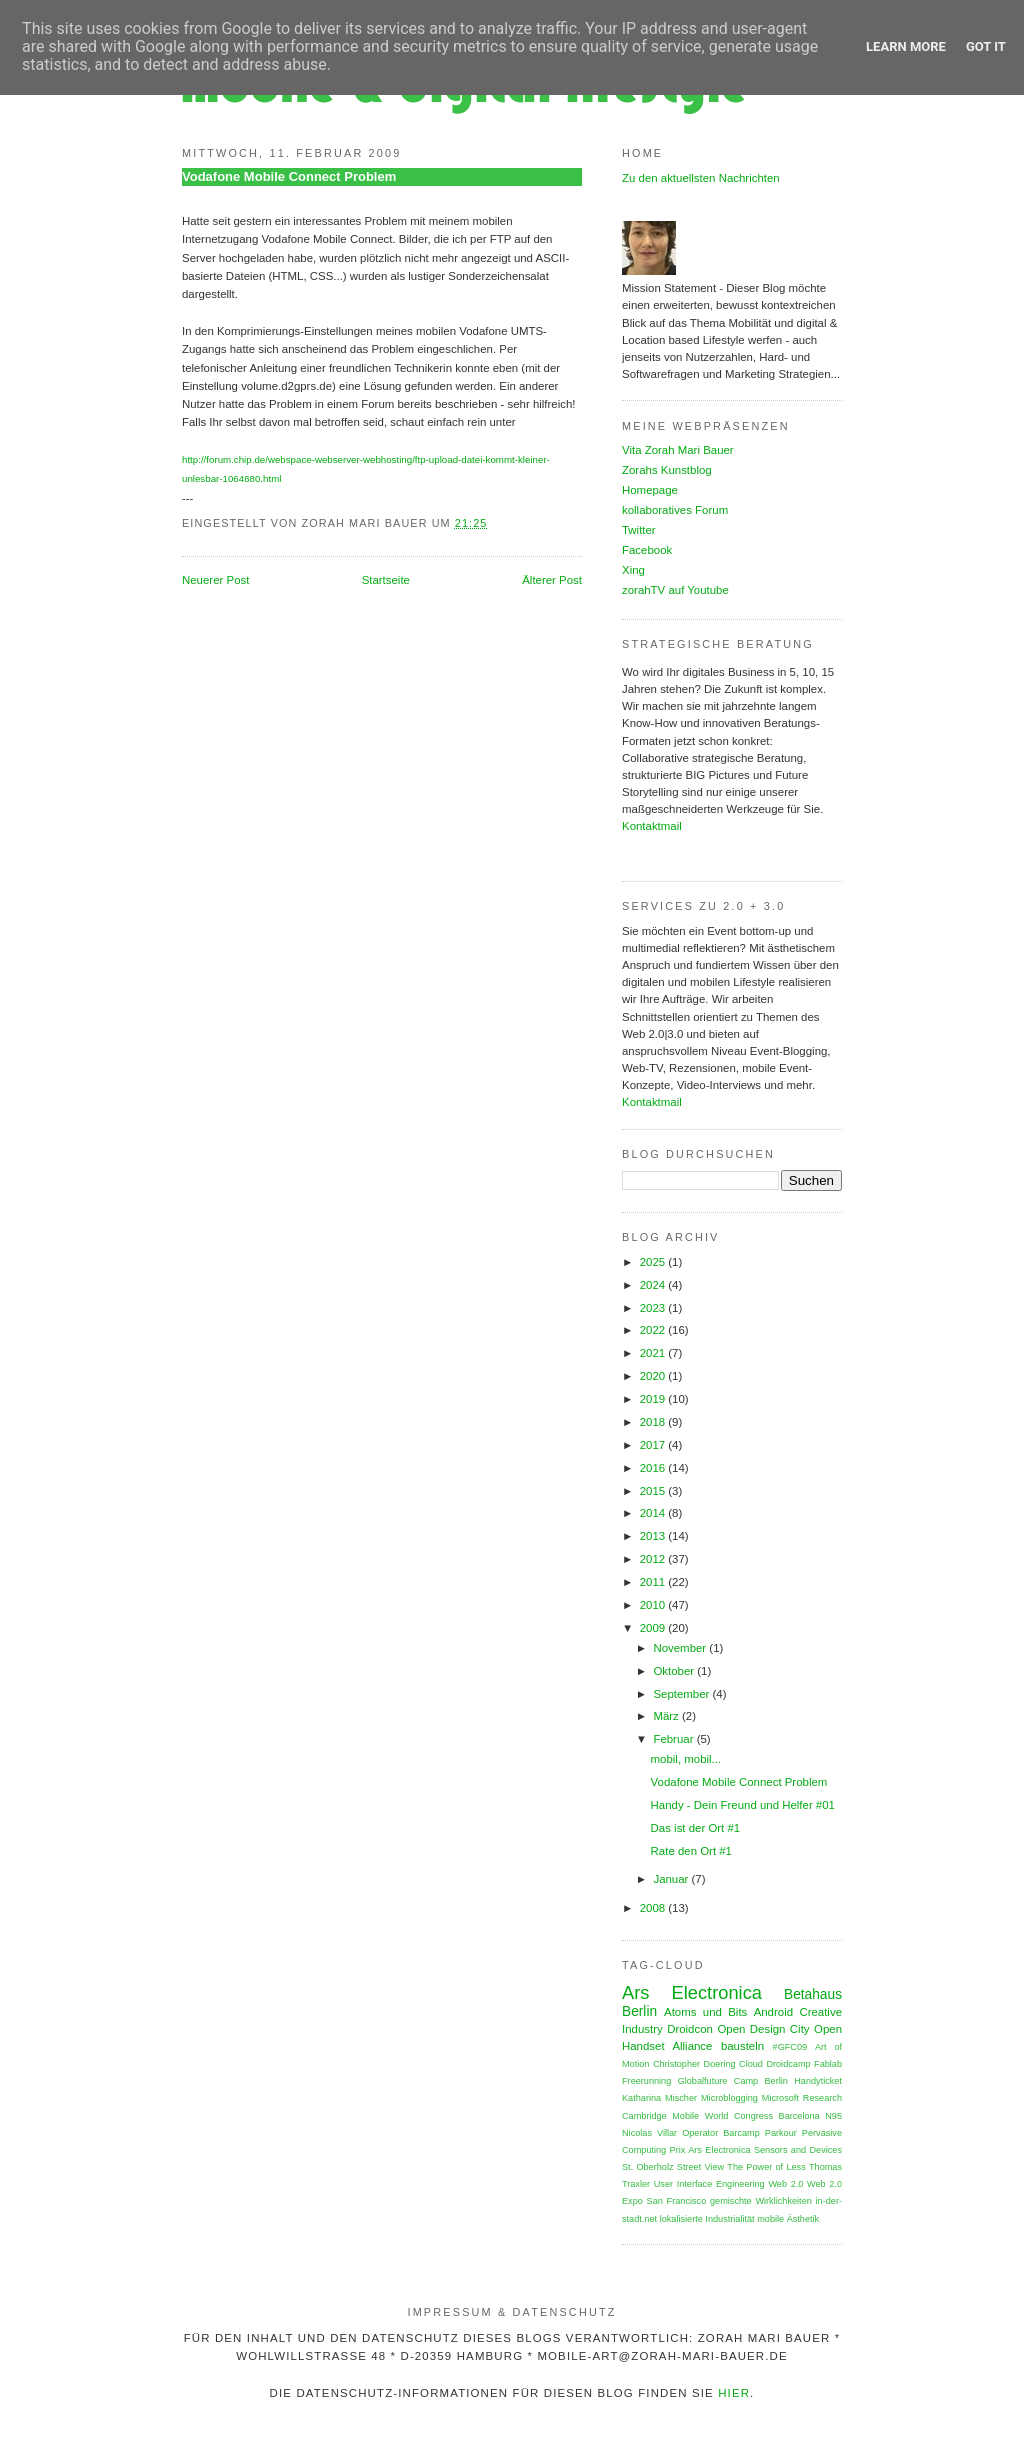 The height and width of the screenshot is (2448, 1024). Describe the element at coordinates (654, 1330) in the screenshot. I see `2022` at that location.